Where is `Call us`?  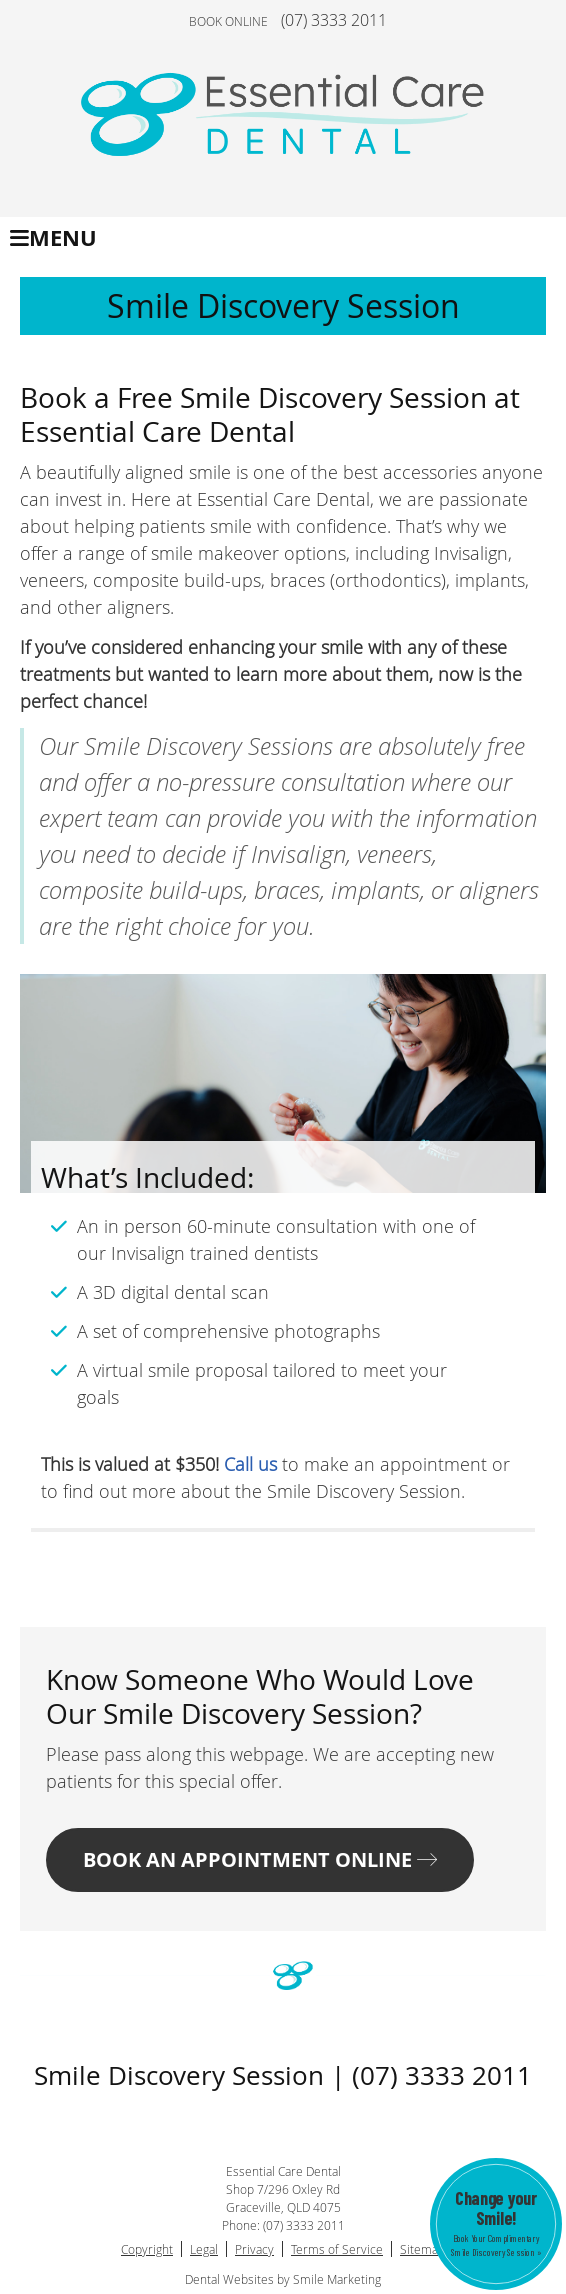
Call us is located at coordinates (250, 1464).